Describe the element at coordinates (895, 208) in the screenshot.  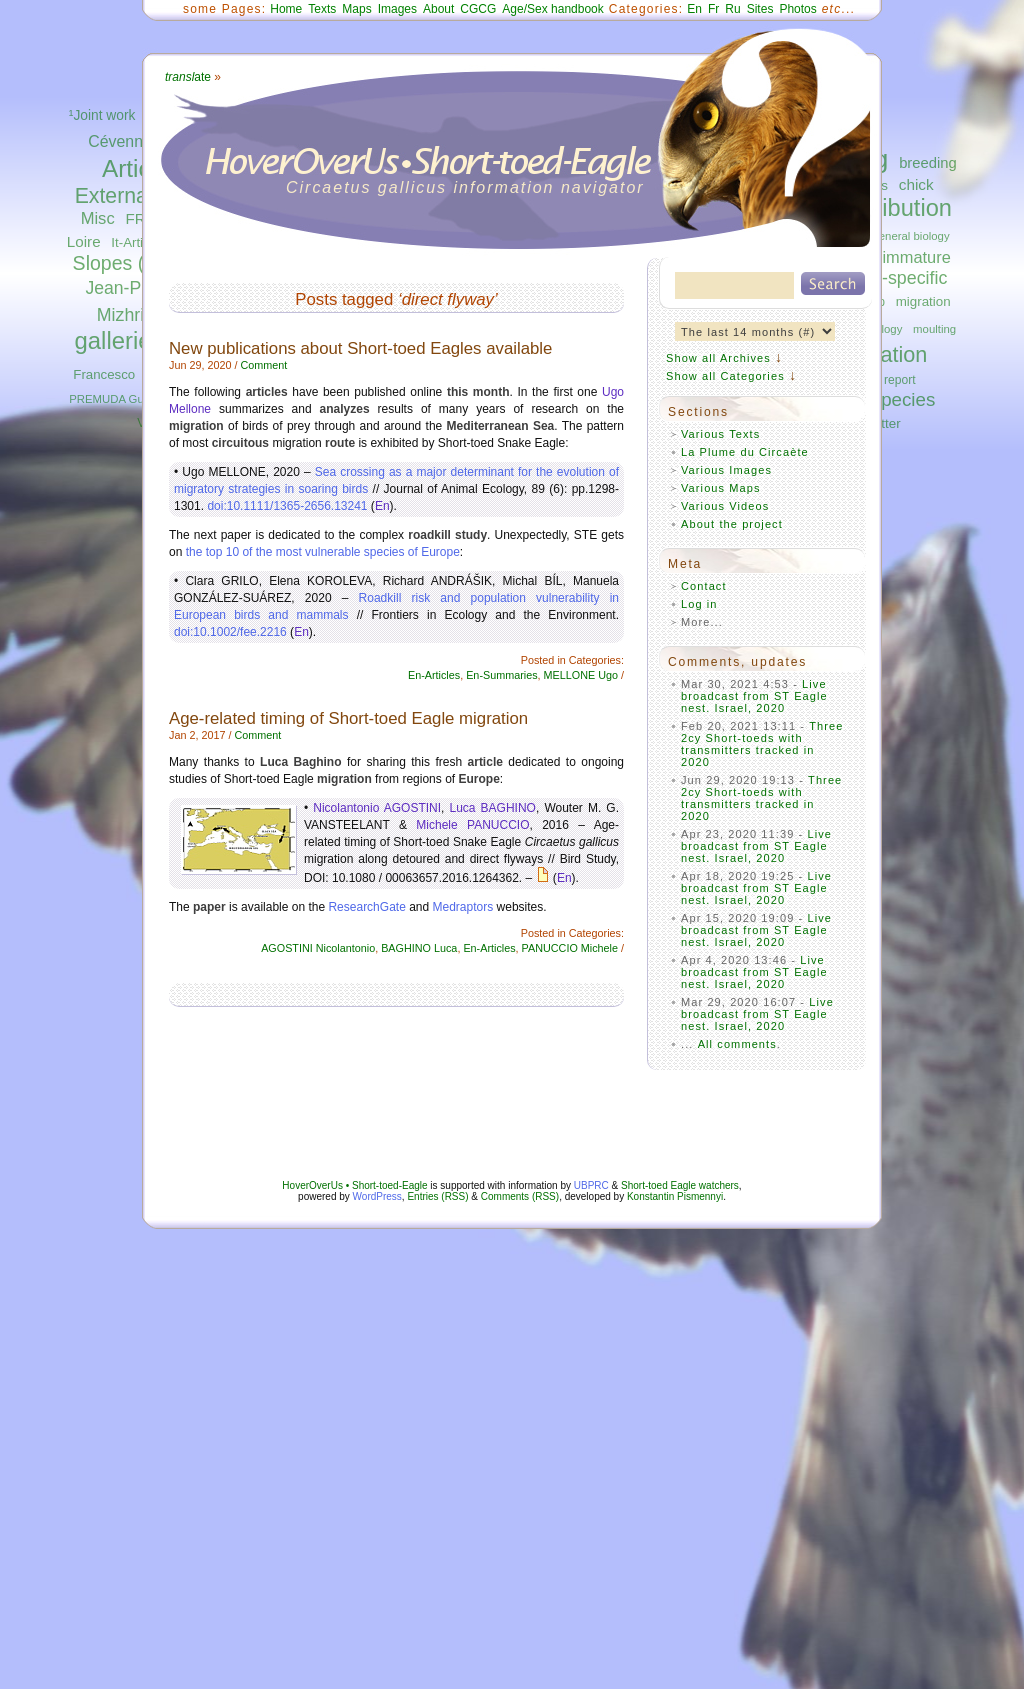
I see `distribution` at that location.